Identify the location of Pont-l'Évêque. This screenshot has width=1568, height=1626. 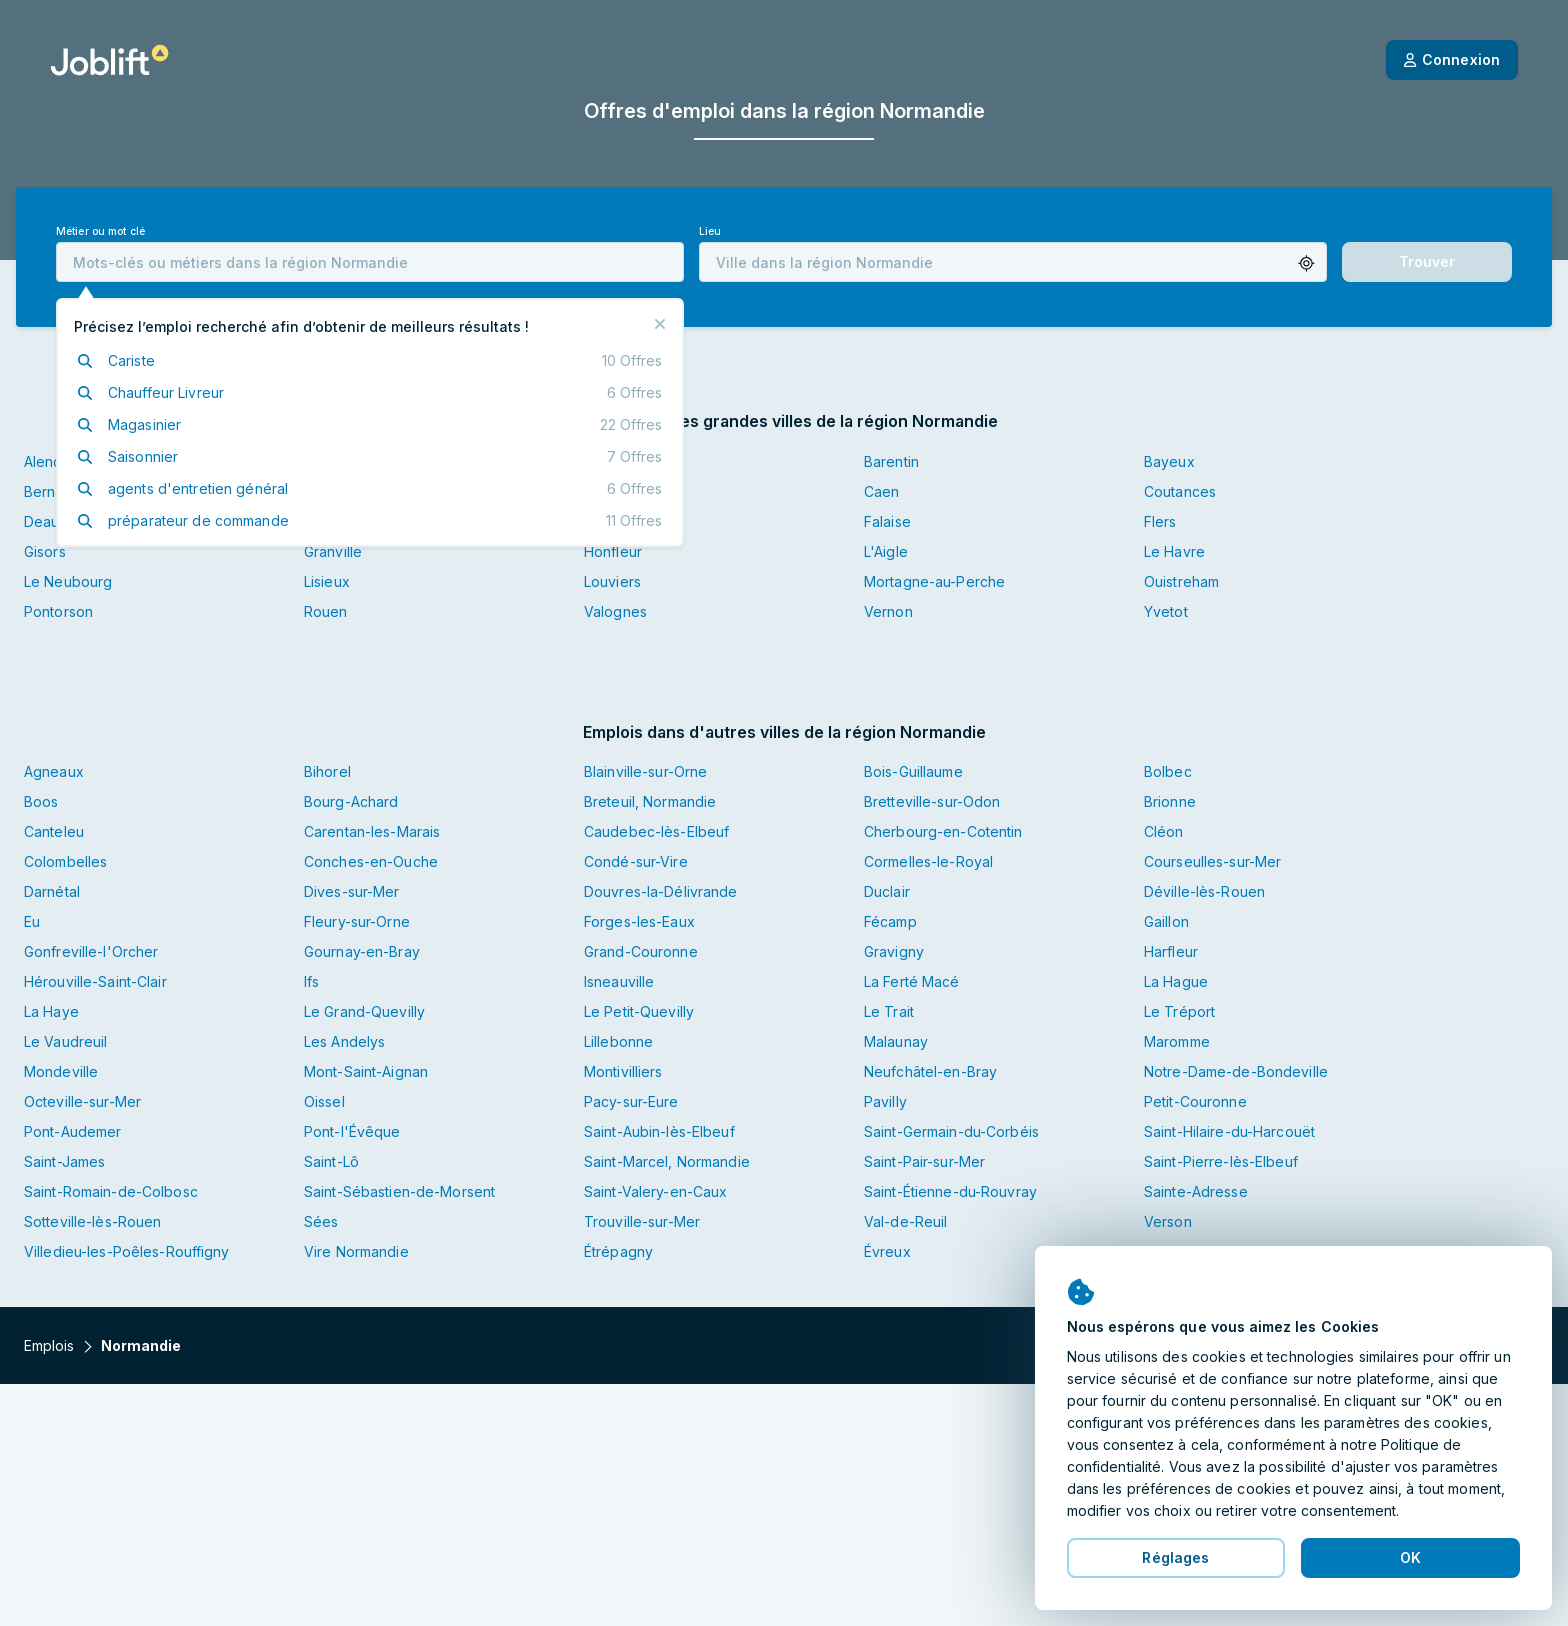
(352, 1131).